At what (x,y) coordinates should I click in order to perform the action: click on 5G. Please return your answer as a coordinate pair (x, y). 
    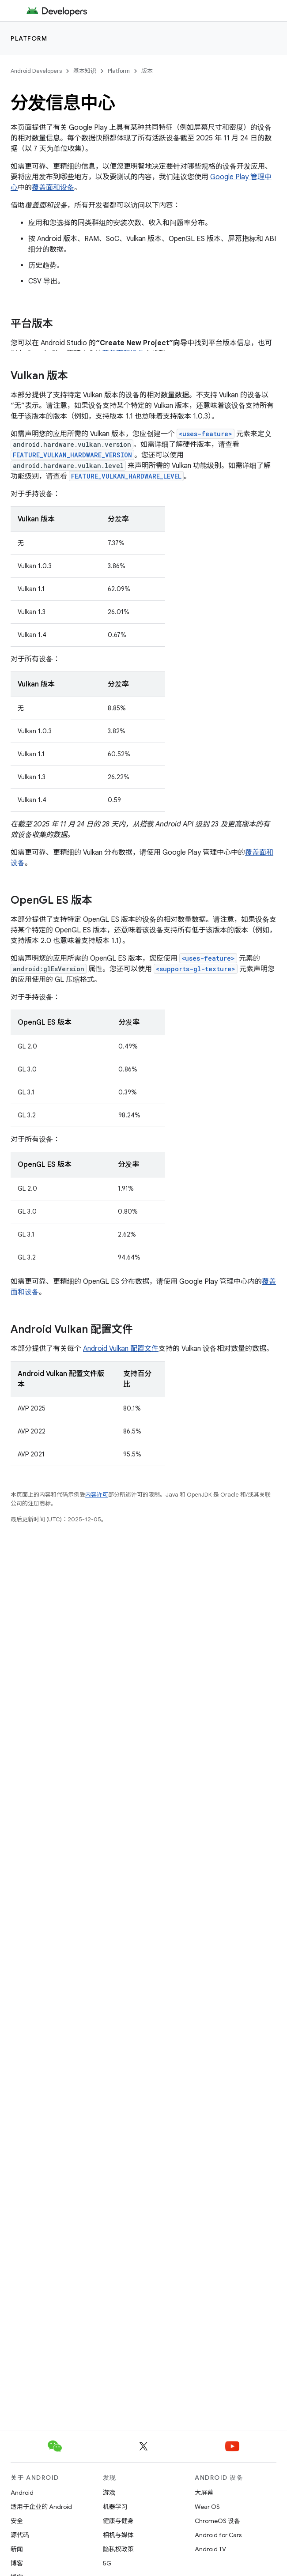
    Looking at the image, I should click on (107, 2563).